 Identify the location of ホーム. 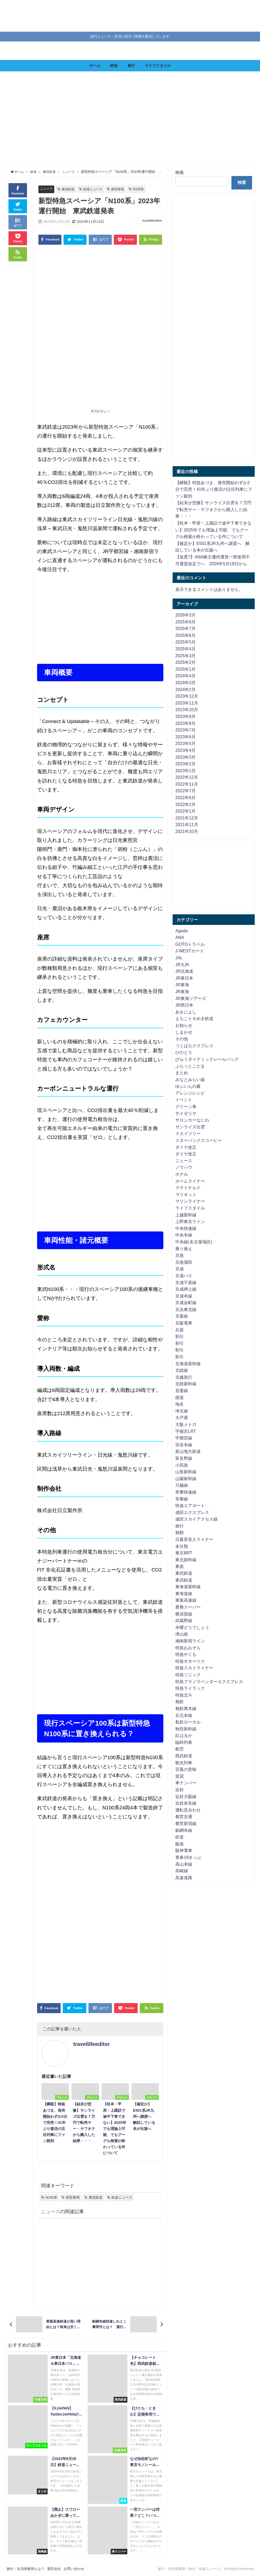
(94, 65).